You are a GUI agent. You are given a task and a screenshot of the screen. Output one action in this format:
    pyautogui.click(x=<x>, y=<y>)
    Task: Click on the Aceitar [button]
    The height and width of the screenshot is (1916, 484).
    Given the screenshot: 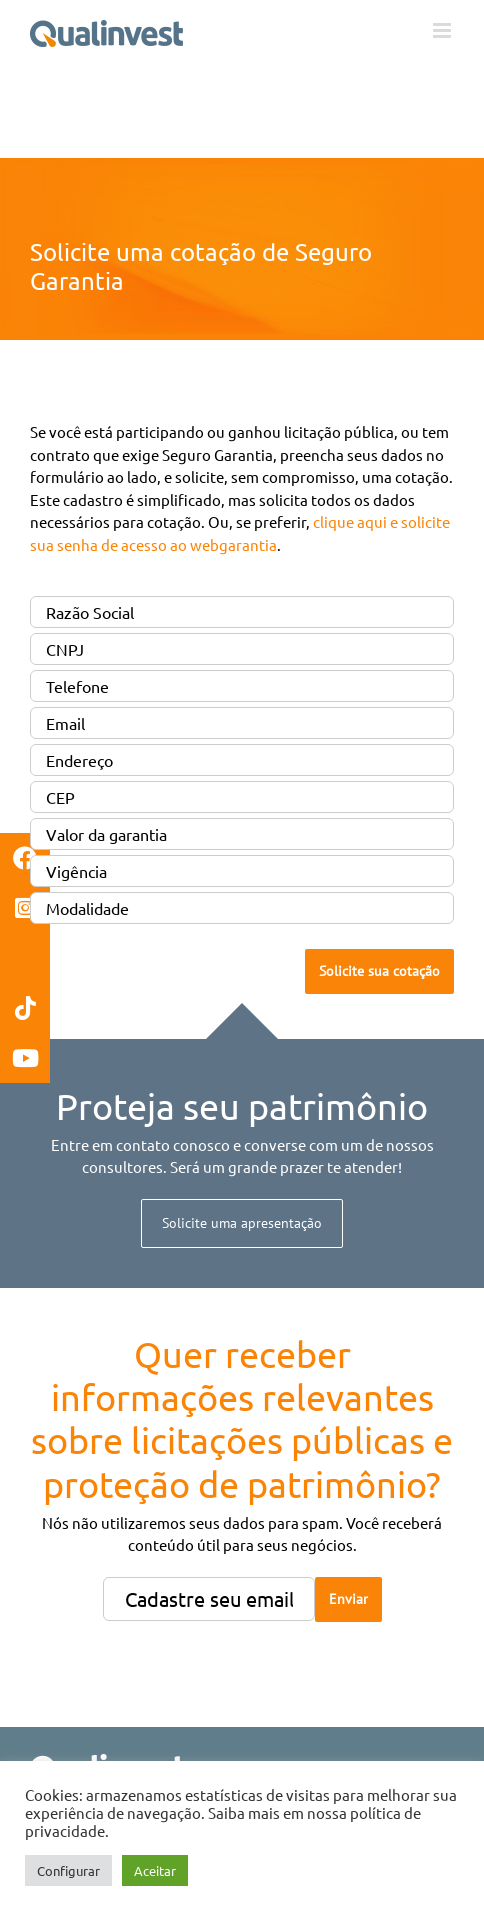 What is the action you would take?
    pyautogui.click(x=155, y=1870)
    